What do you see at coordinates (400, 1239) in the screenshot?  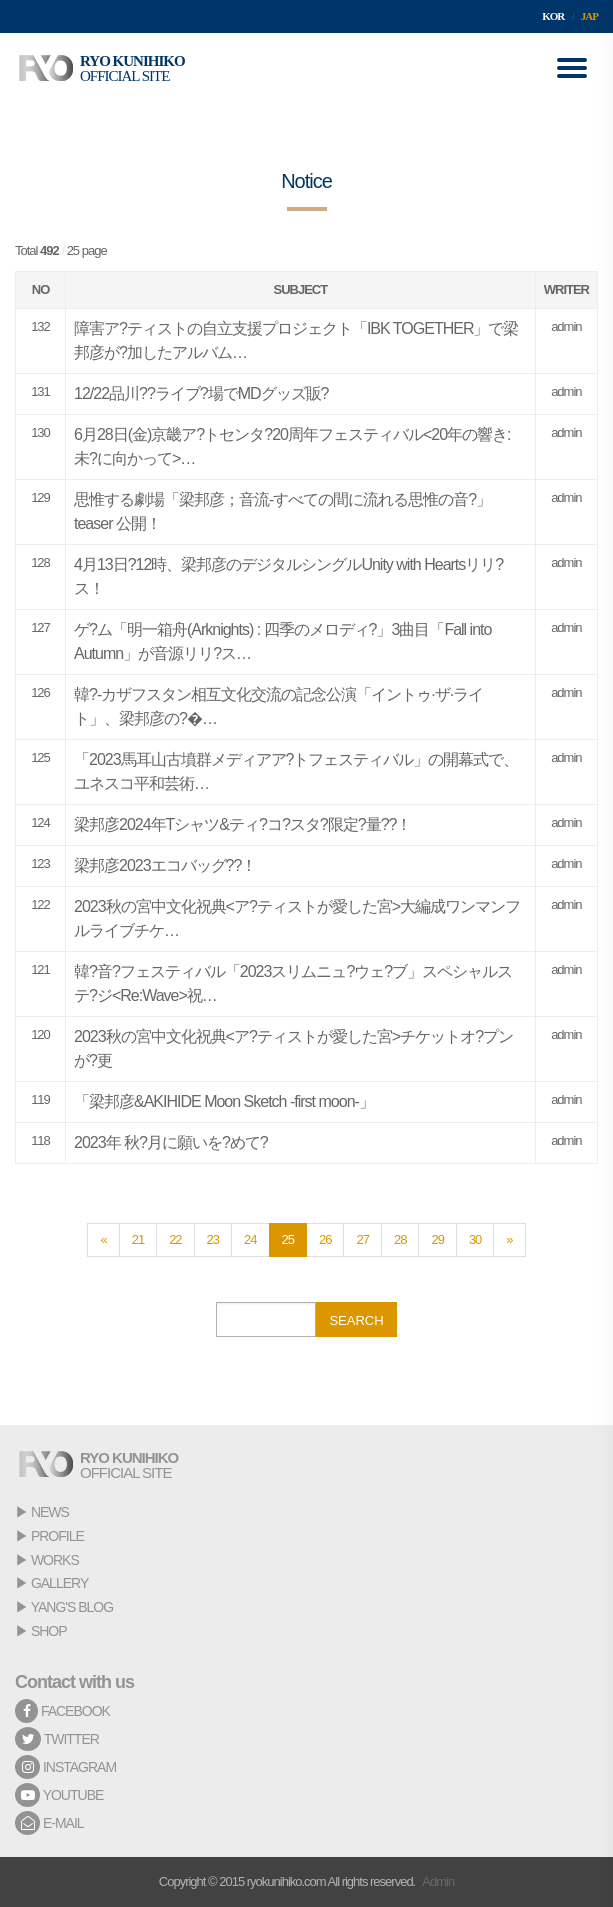 I see `28` at bounding box center [400, 1239].